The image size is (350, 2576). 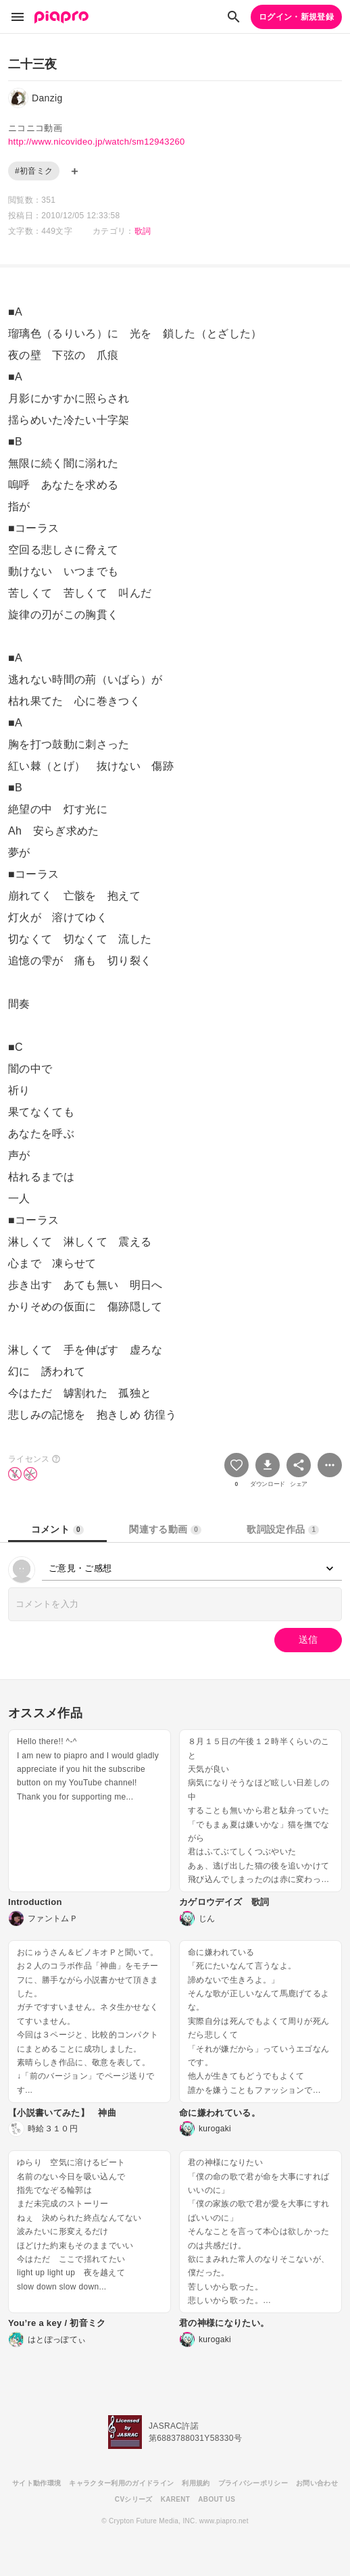 I want to click on キャラクター利用のガイドライン, so click(x=121, y=2483).